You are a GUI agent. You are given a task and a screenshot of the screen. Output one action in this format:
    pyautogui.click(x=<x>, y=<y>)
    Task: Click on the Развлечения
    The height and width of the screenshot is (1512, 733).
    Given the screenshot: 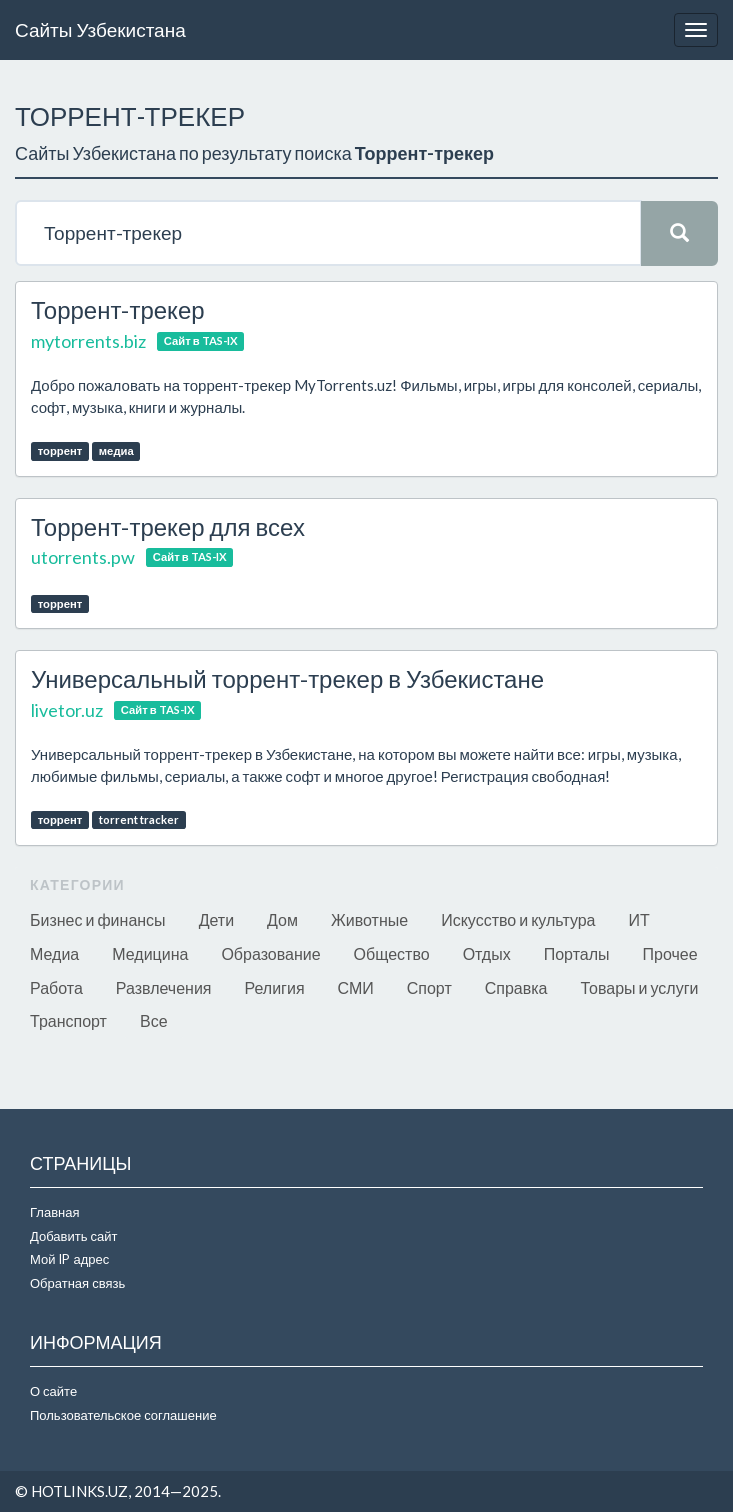 What is the action you would take?
    pyautogui.click(x=164, y=987)
    